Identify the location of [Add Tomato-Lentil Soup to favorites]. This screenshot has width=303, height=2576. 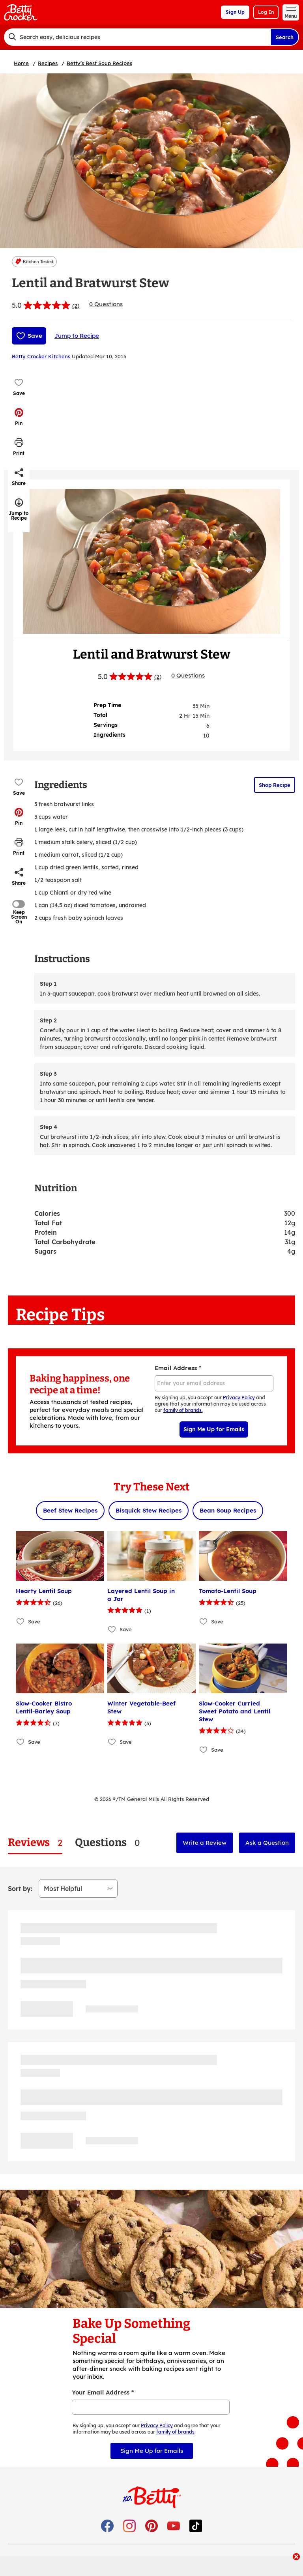
(204, 1621).